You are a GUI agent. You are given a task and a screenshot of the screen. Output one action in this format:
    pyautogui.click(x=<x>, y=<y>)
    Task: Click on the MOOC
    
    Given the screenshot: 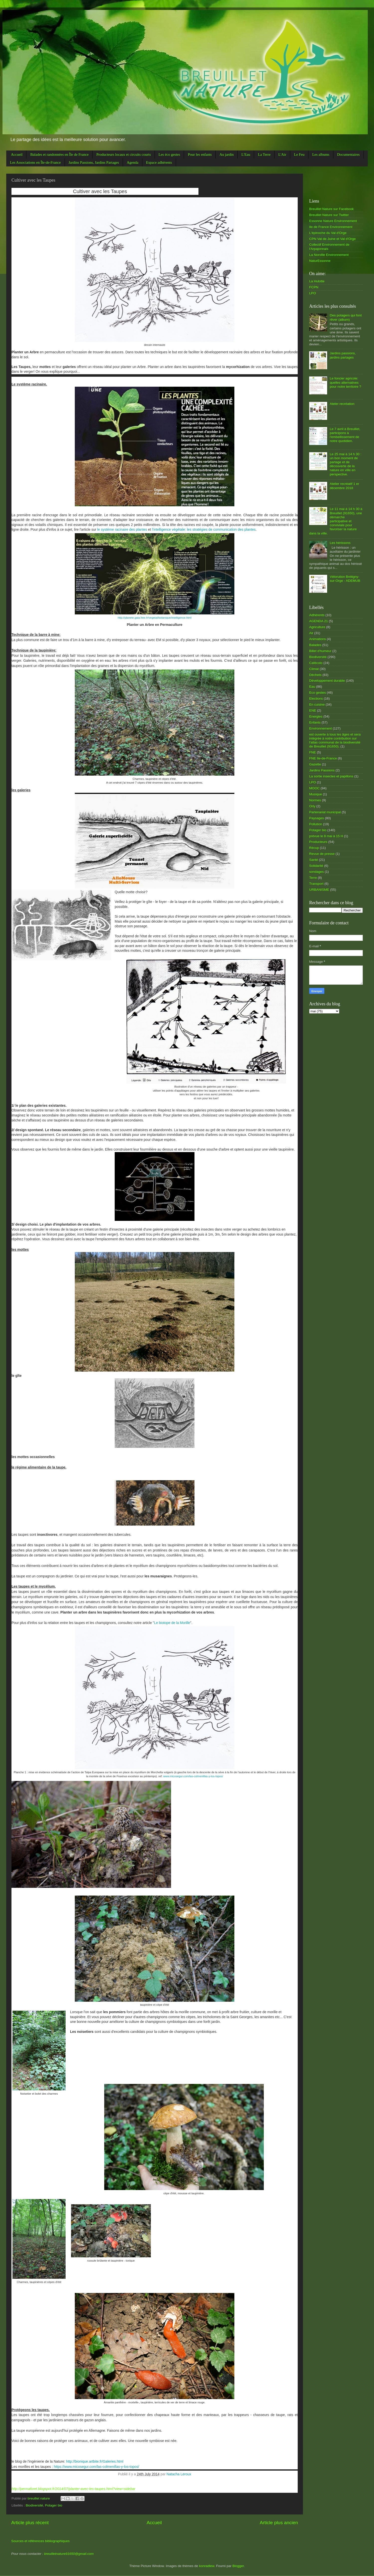 What is the action you would take?
    pyautogui.click(x=314, y=788)
    